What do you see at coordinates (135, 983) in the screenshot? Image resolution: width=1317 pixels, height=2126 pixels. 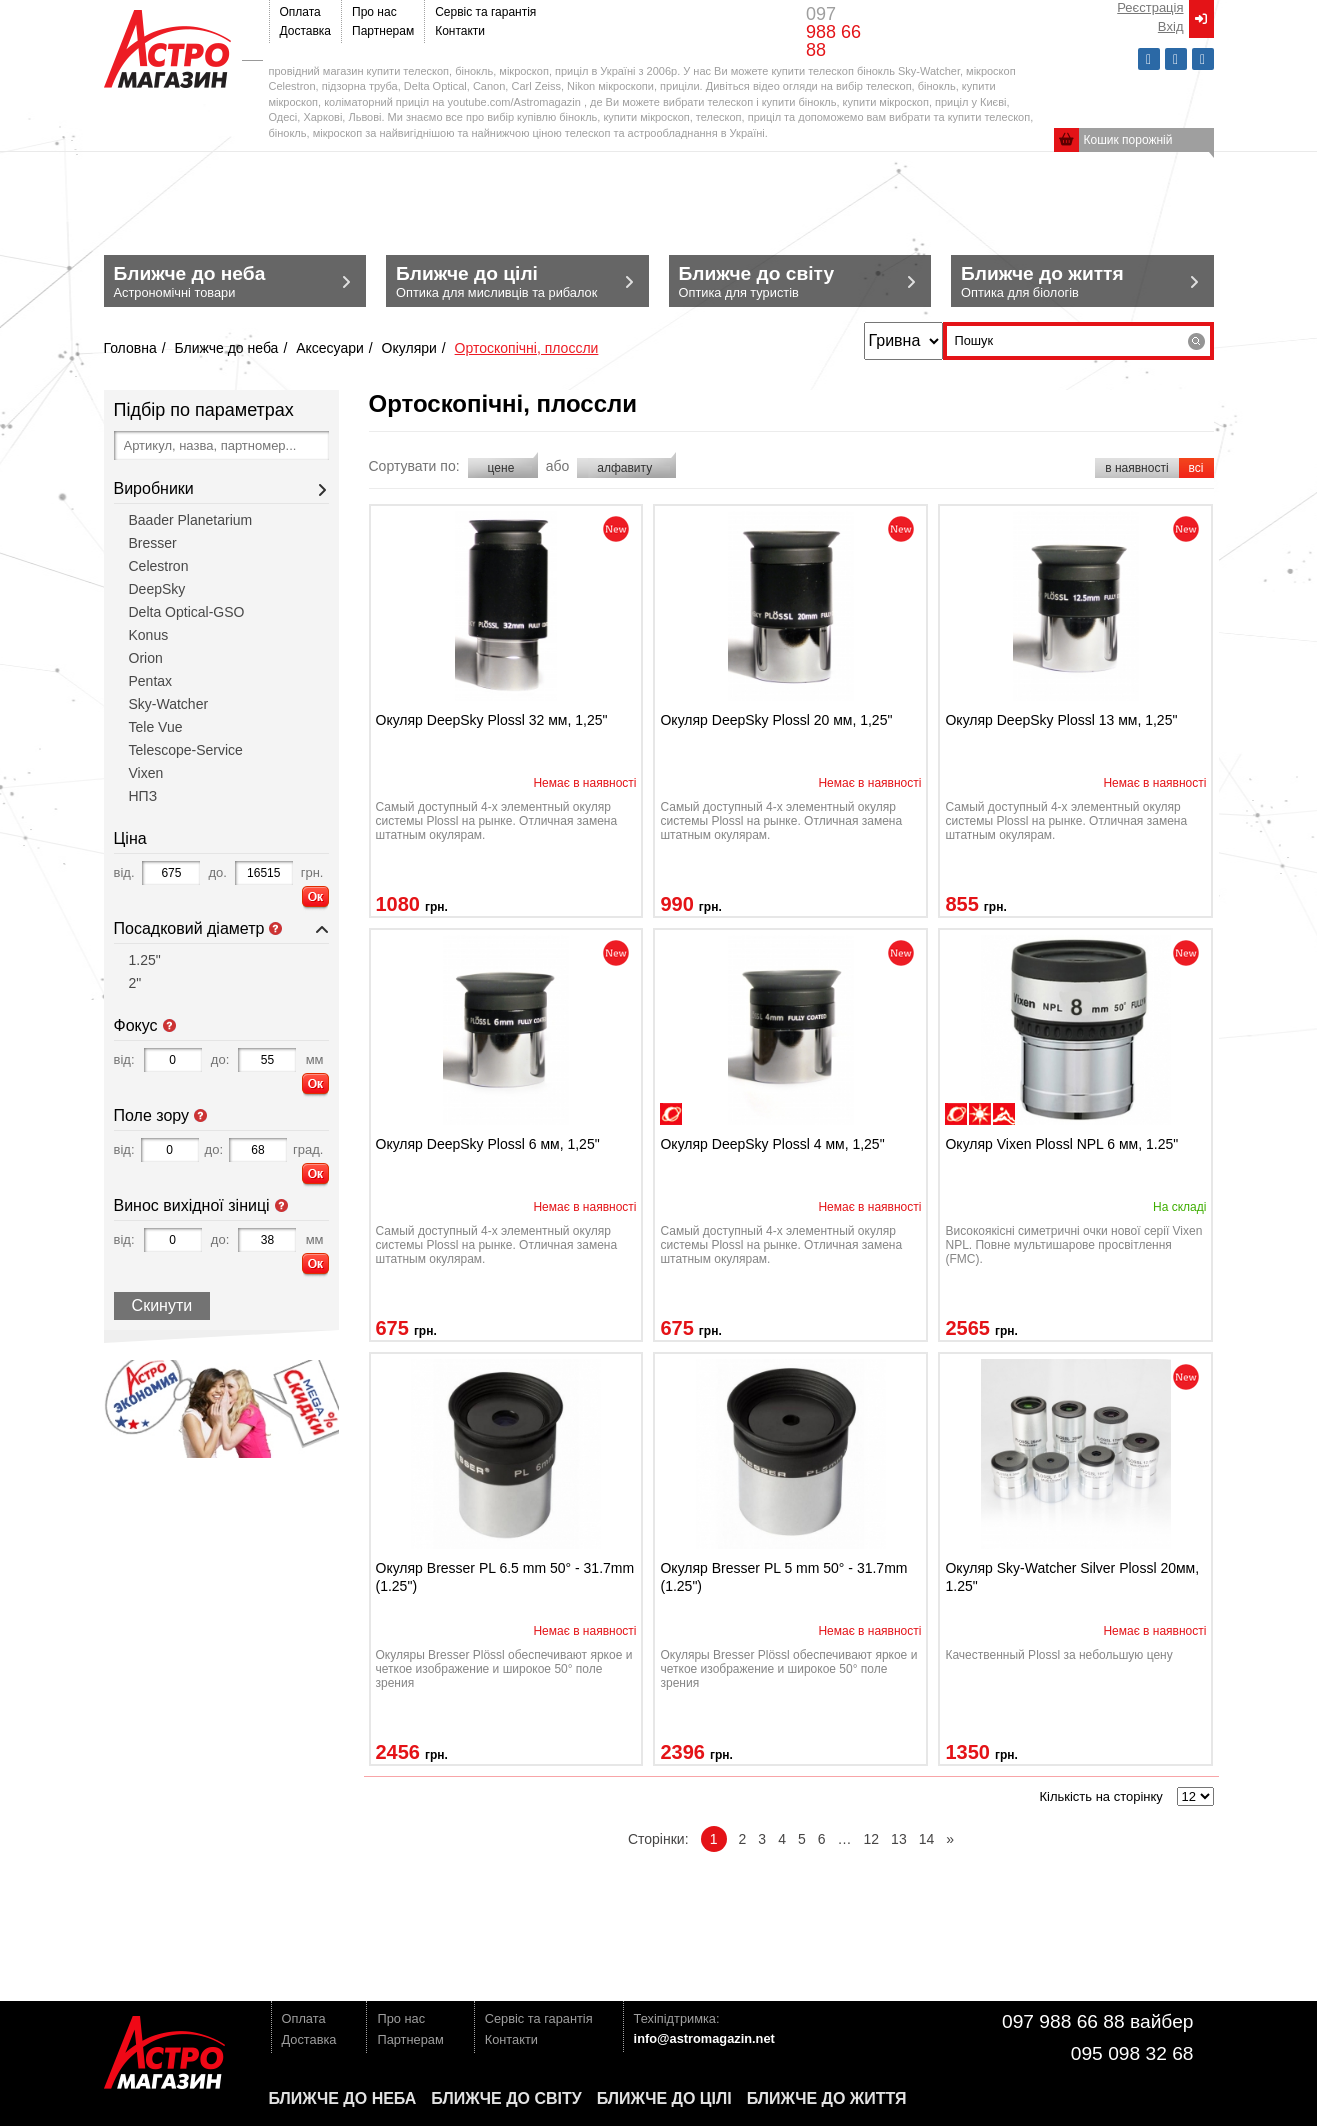 I see `2"` at bounding box center [135, 983].